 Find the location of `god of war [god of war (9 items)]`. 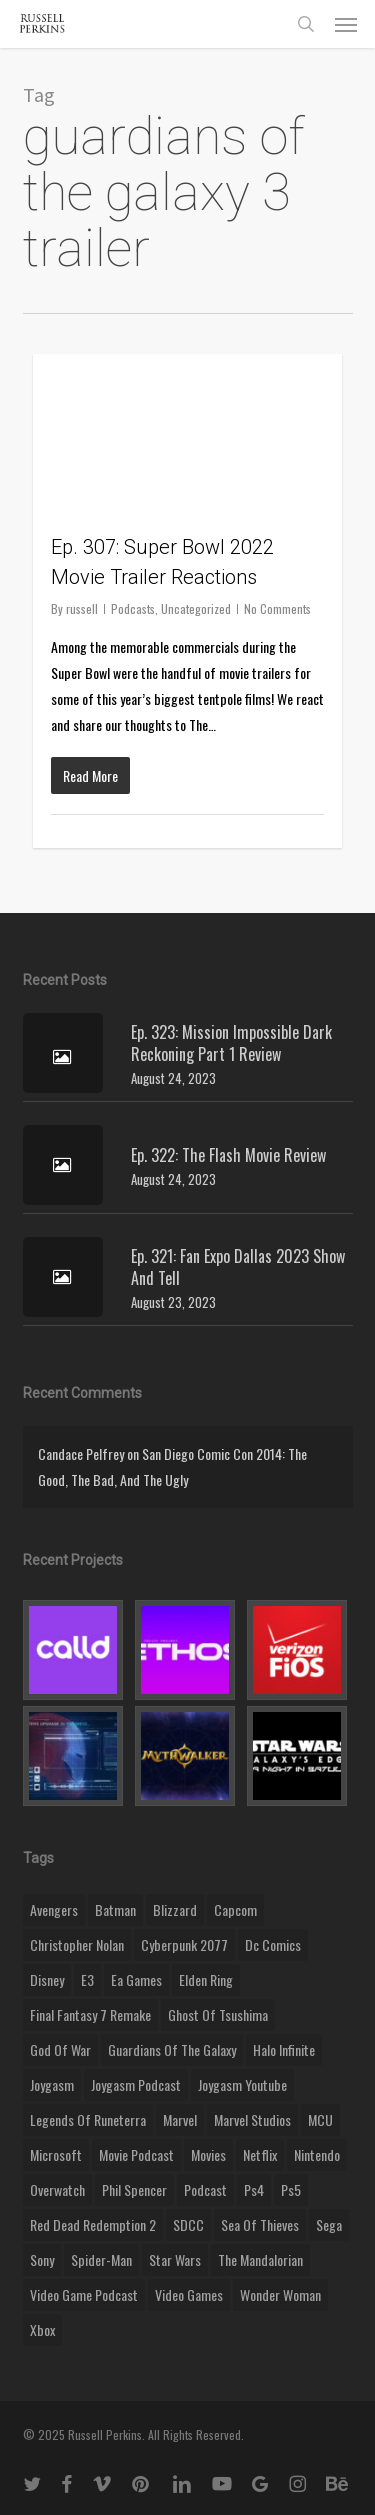

god of war [god of war (9 items)] is located at coordinates (60, 2049).